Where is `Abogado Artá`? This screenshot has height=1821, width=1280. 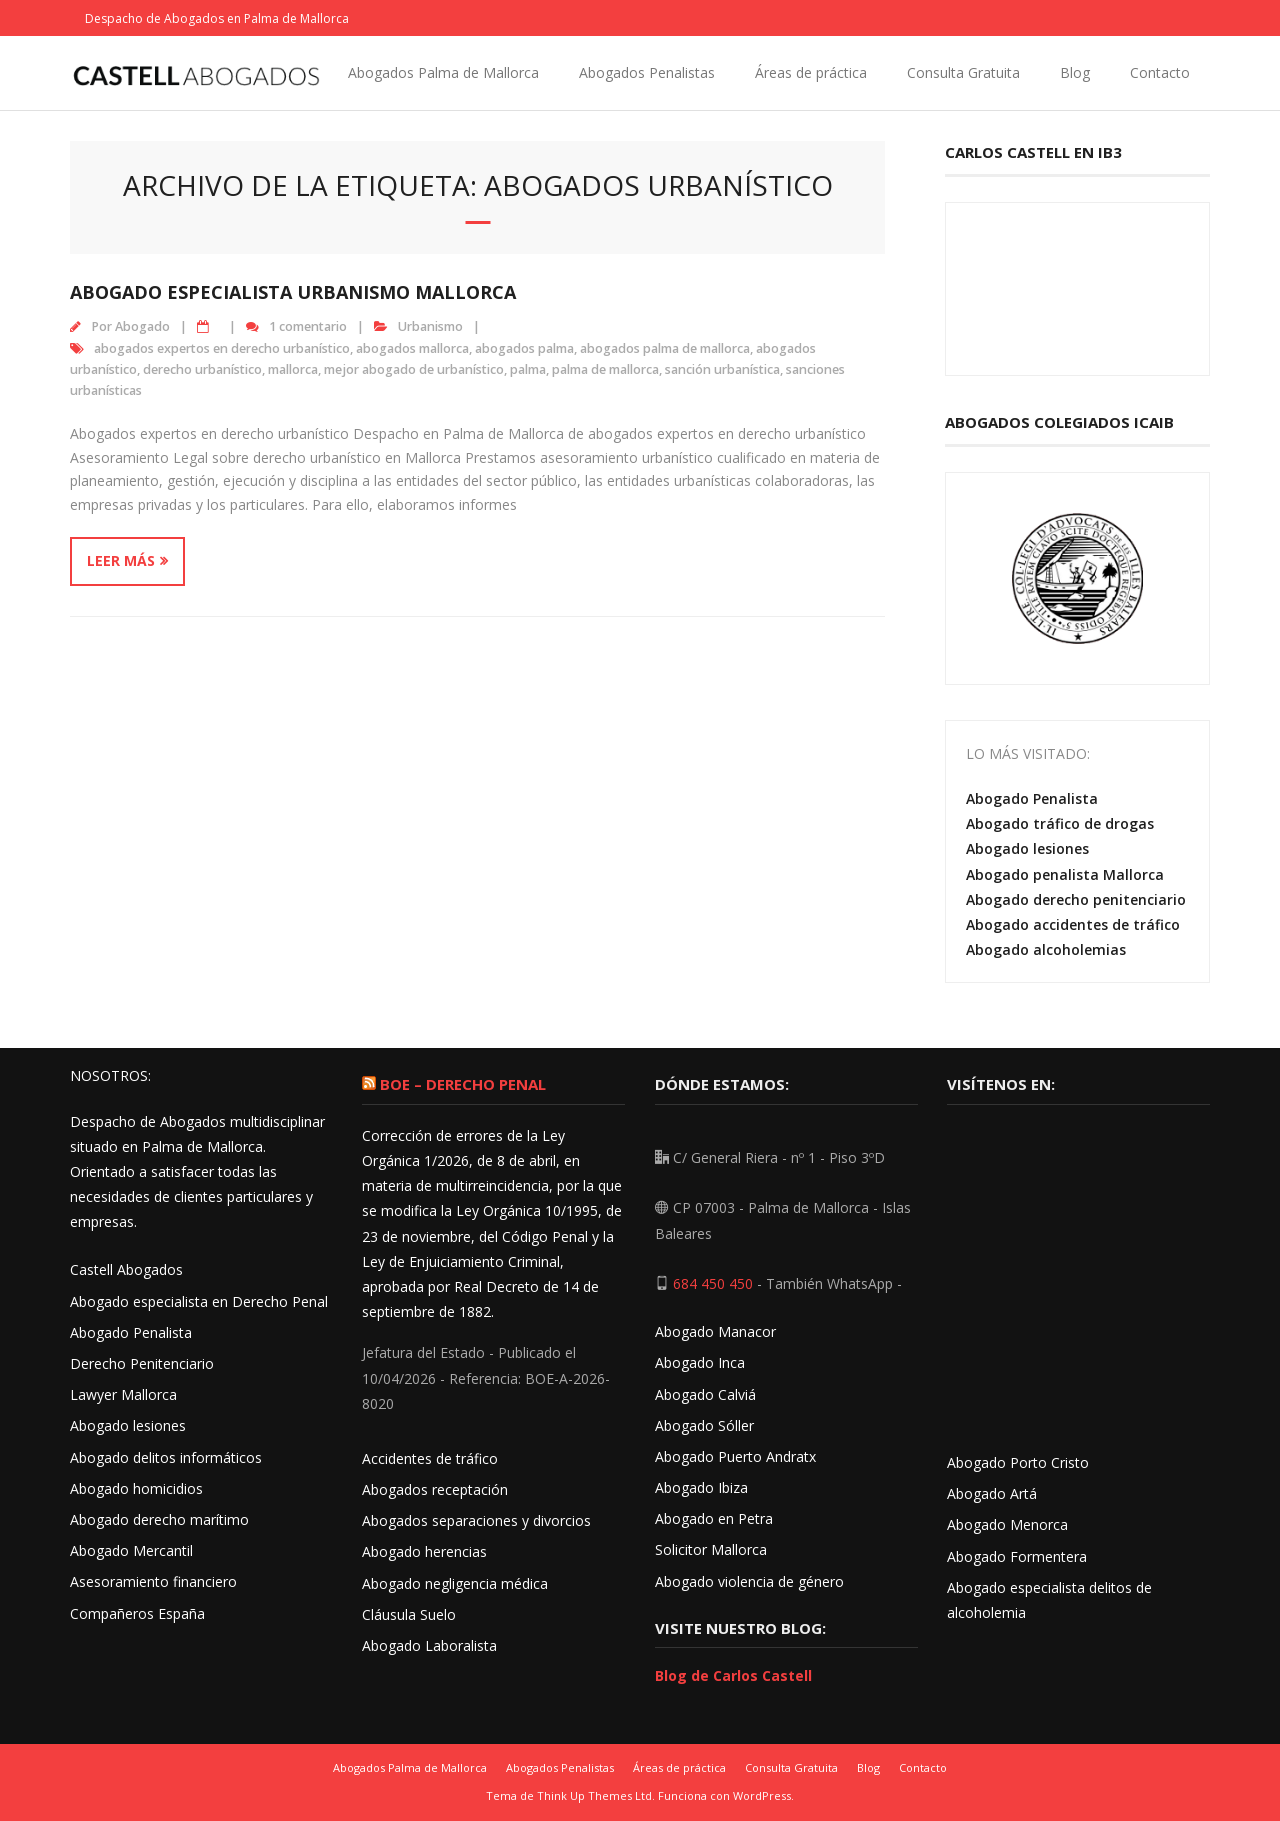
Abogado Artá is located at coordinates (992, 1493).